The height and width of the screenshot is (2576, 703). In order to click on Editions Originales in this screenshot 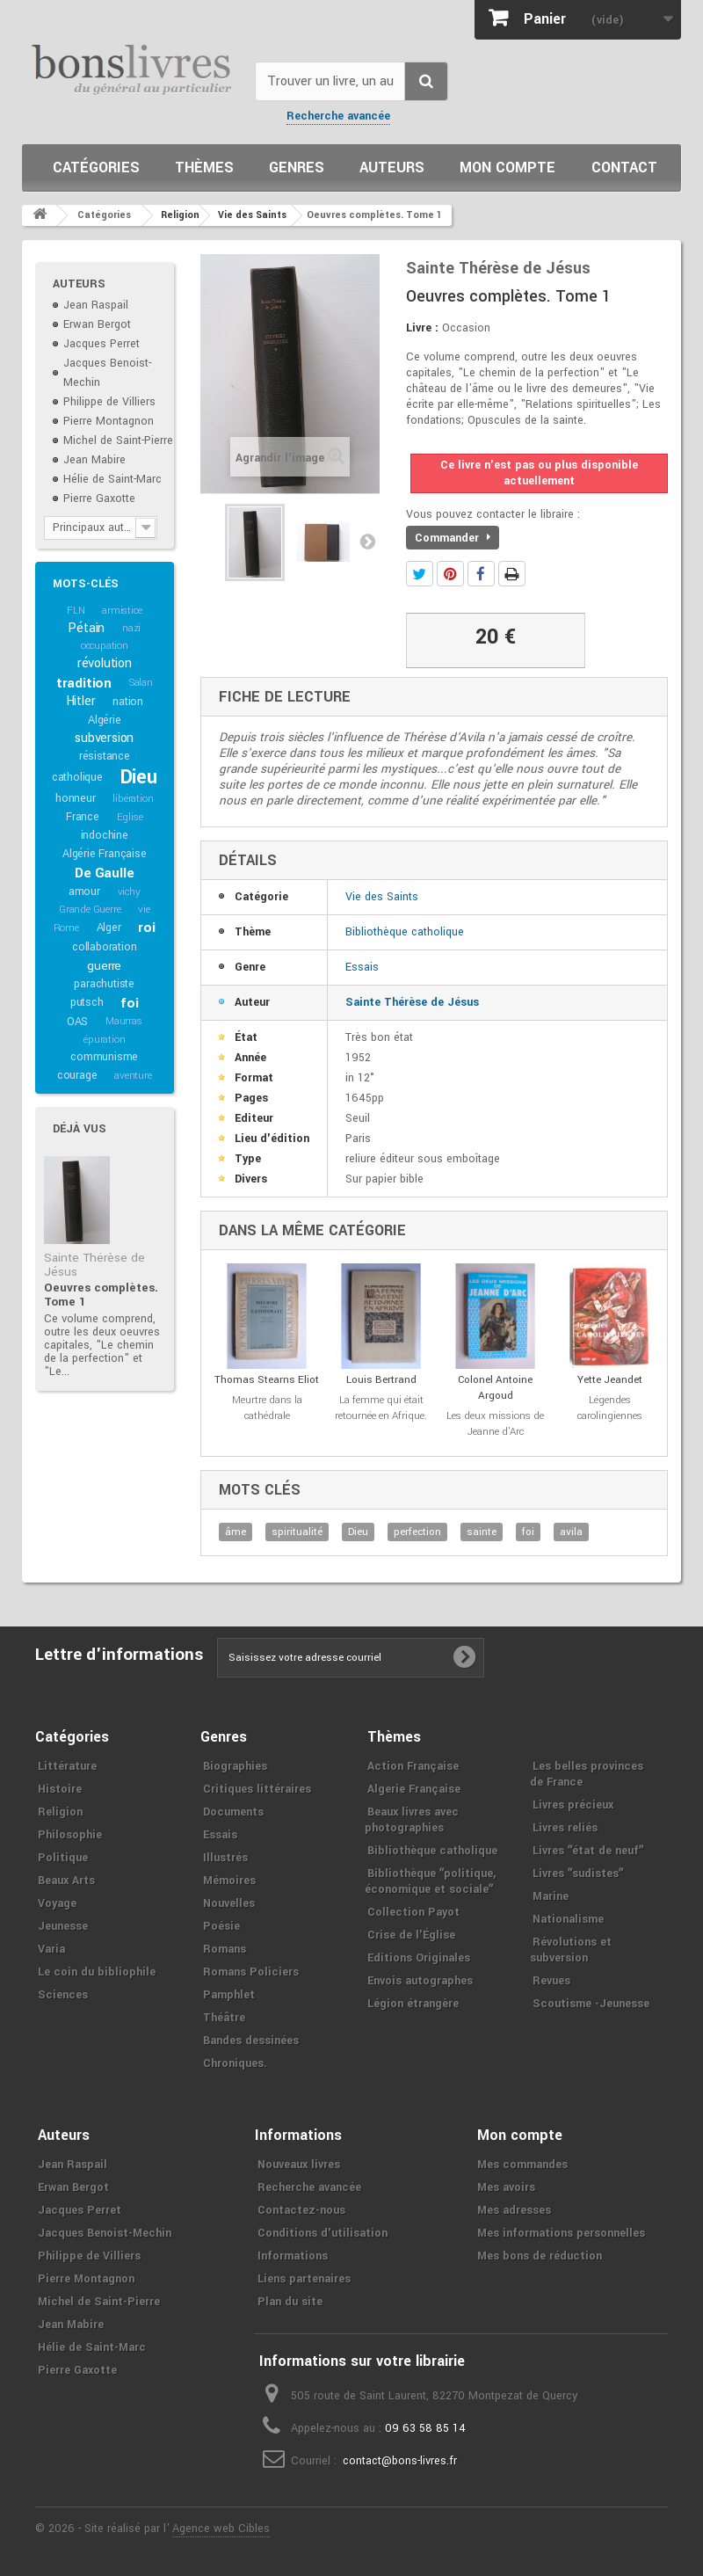, I will do `click(418, 1958)`.